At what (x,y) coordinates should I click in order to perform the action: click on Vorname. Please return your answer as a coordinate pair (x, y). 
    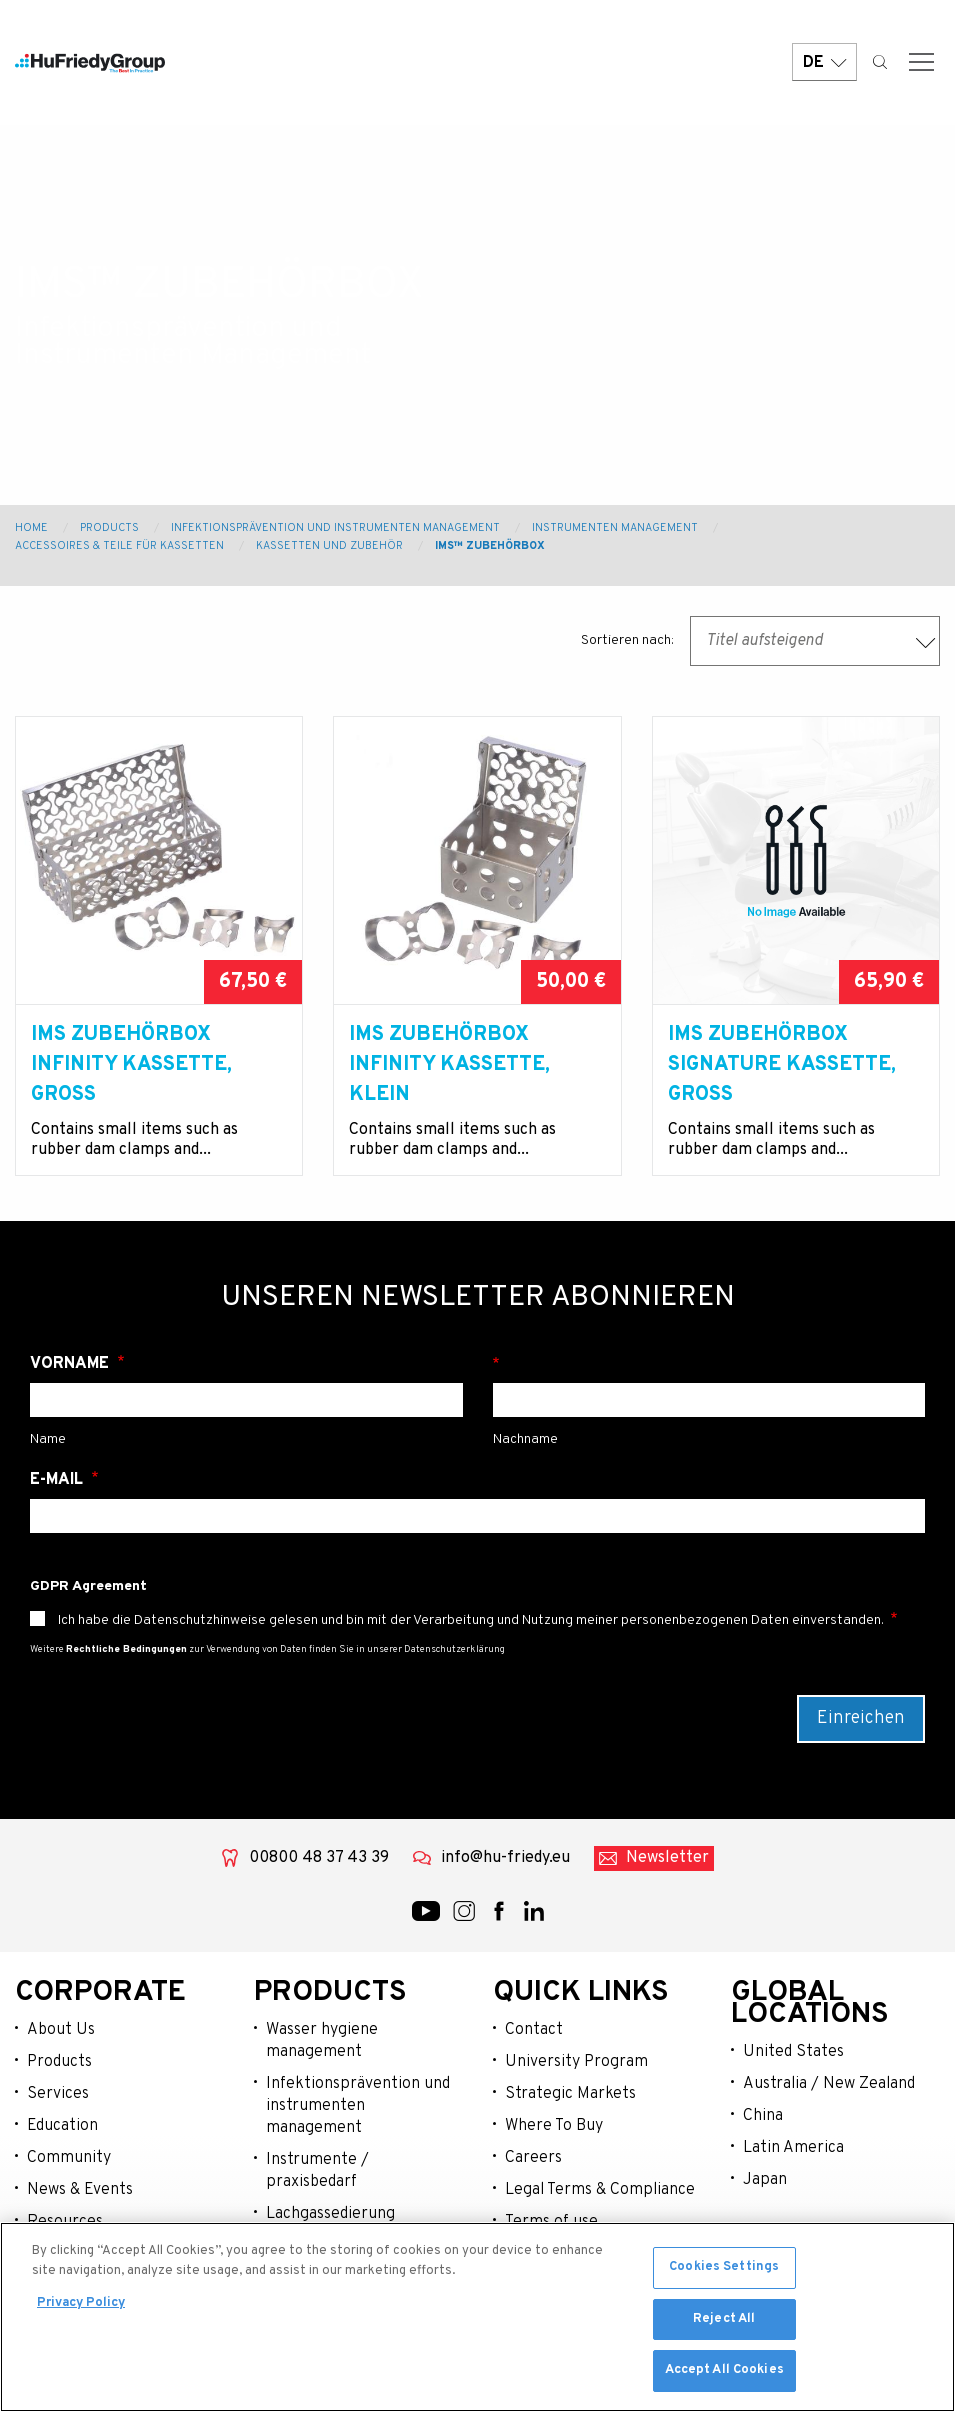
    Looking at the image, I should click on (71, 1364).